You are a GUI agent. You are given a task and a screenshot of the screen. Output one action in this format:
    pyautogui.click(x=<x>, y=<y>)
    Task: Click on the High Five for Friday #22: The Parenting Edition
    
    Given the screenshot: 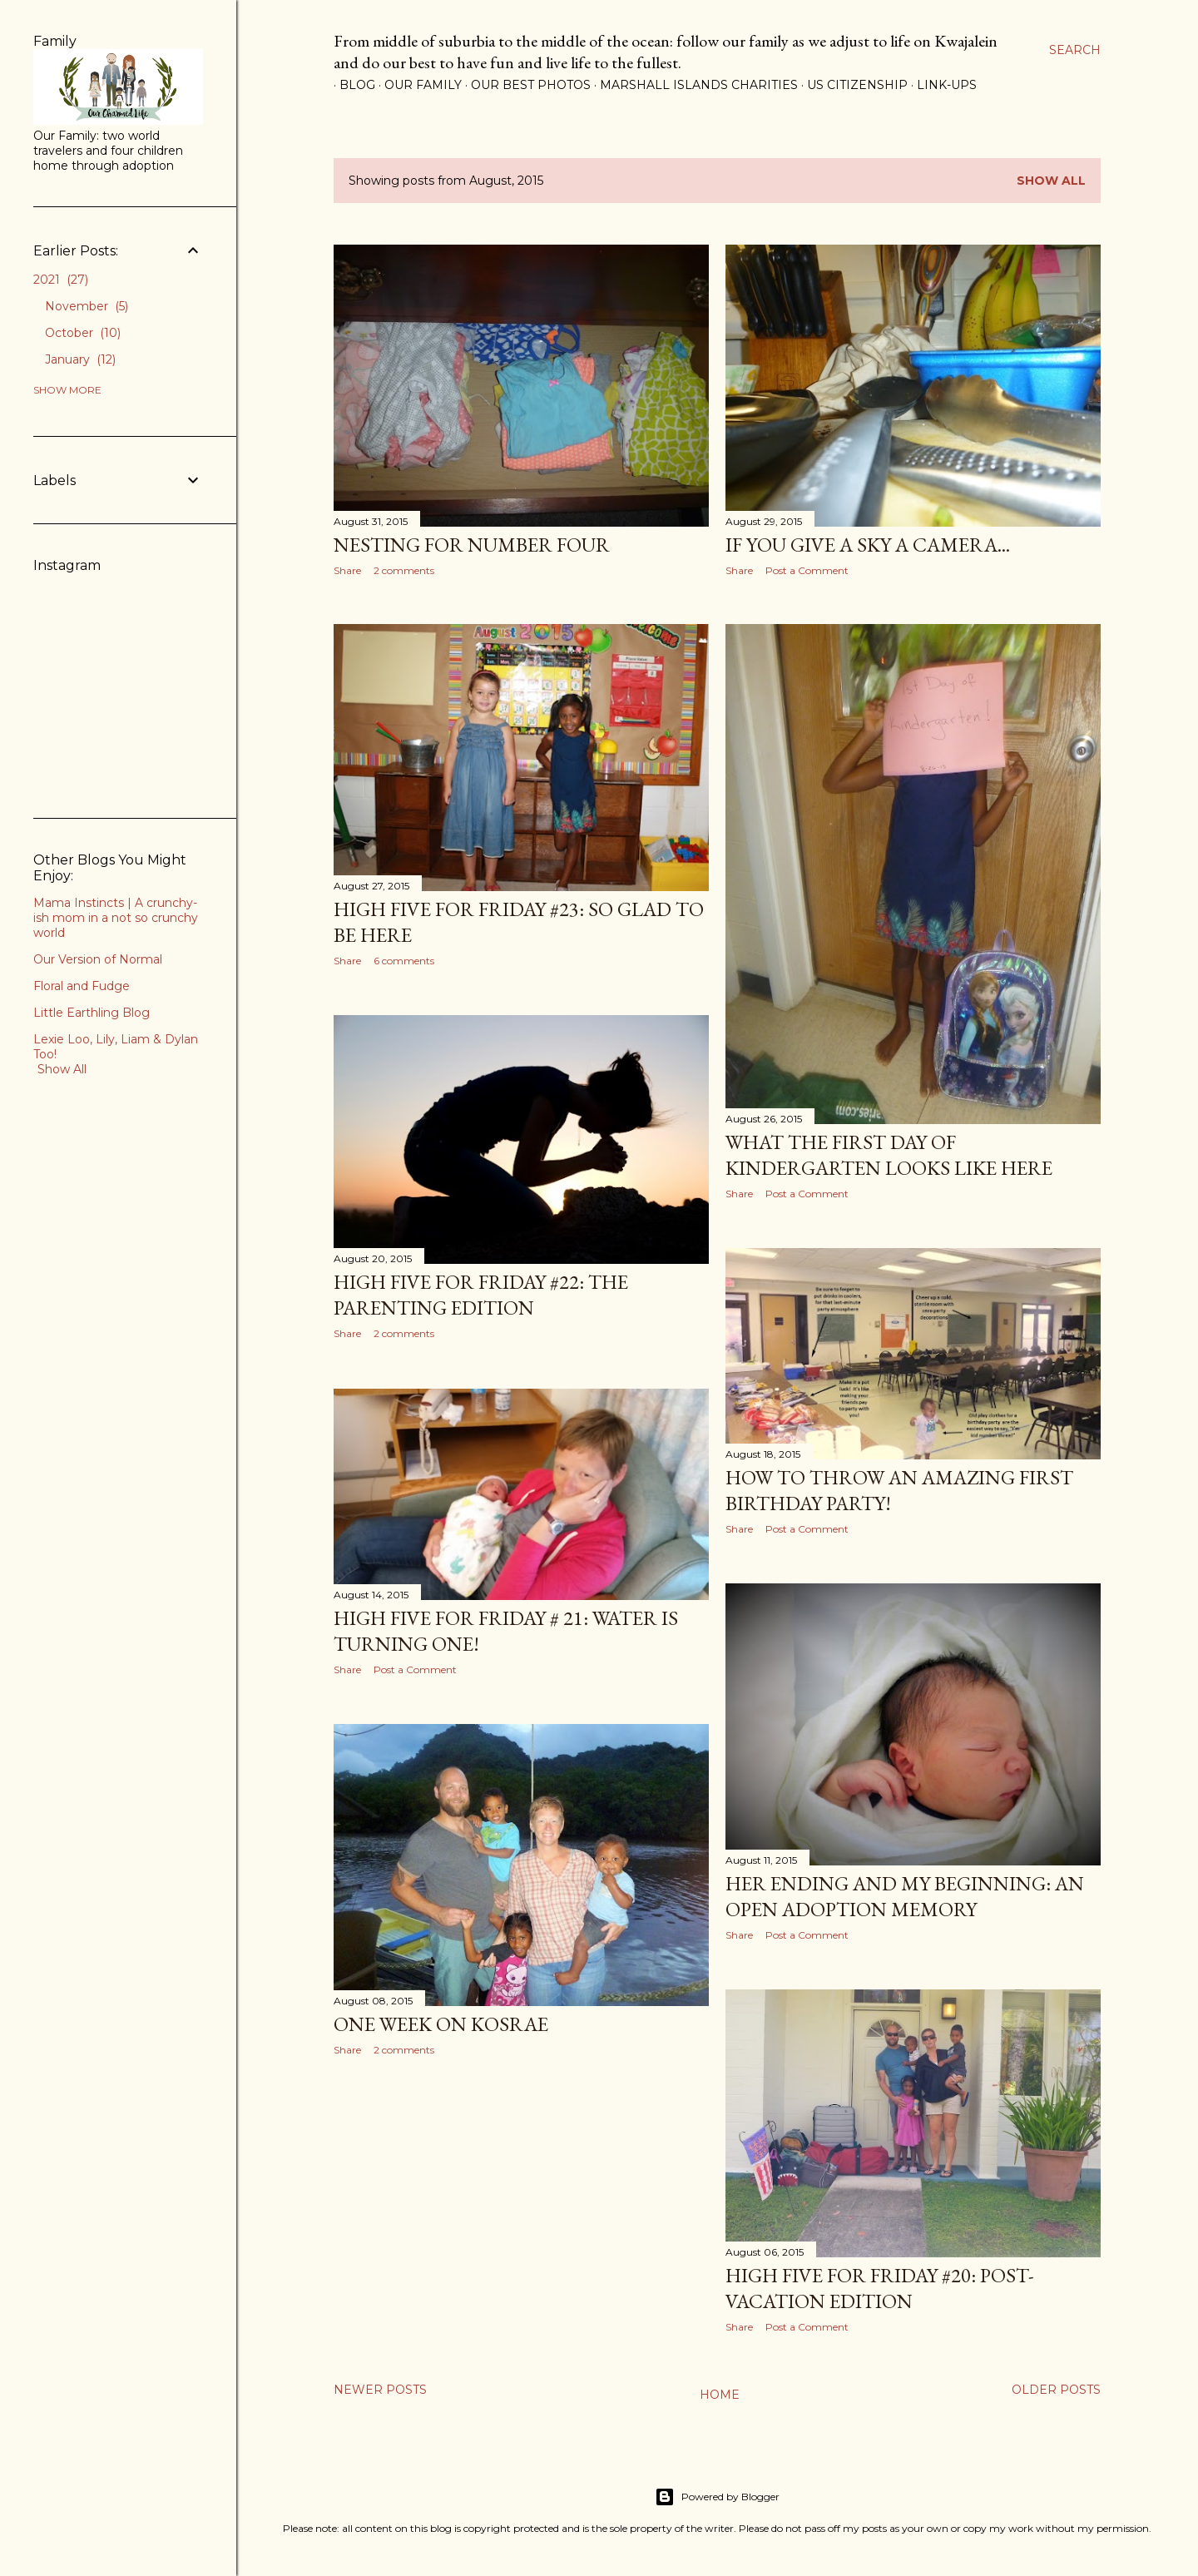 What is the action you would take?
    pyautogui.click(x=481, y=1294)
    